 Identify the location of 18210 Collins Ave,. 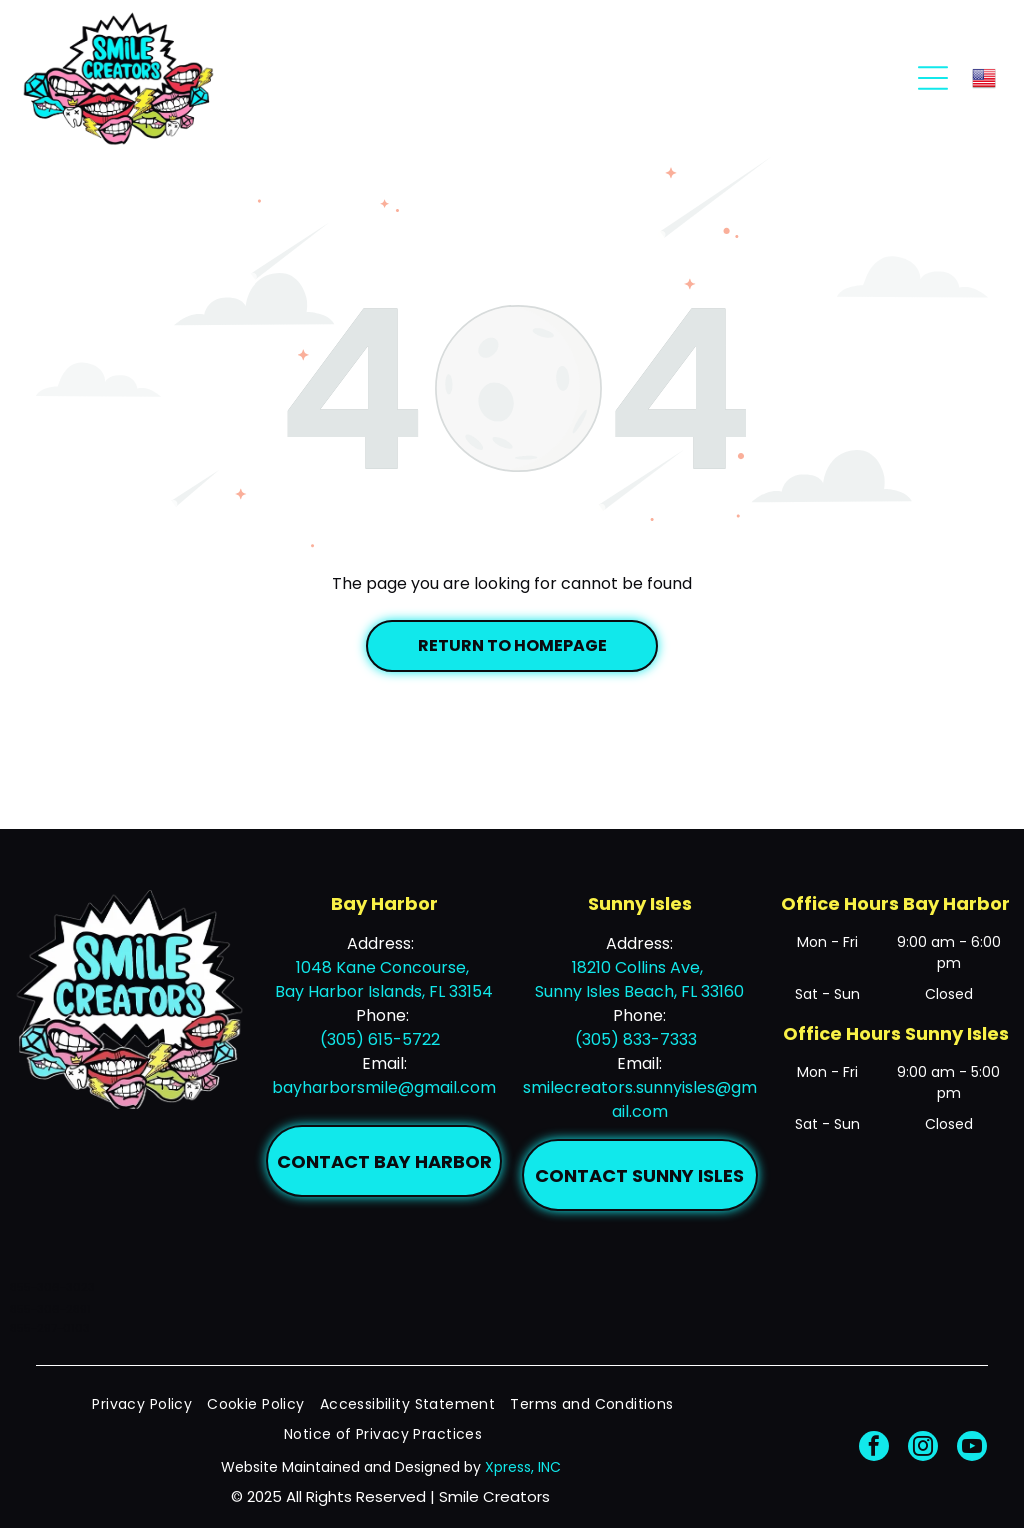
(639, 967).